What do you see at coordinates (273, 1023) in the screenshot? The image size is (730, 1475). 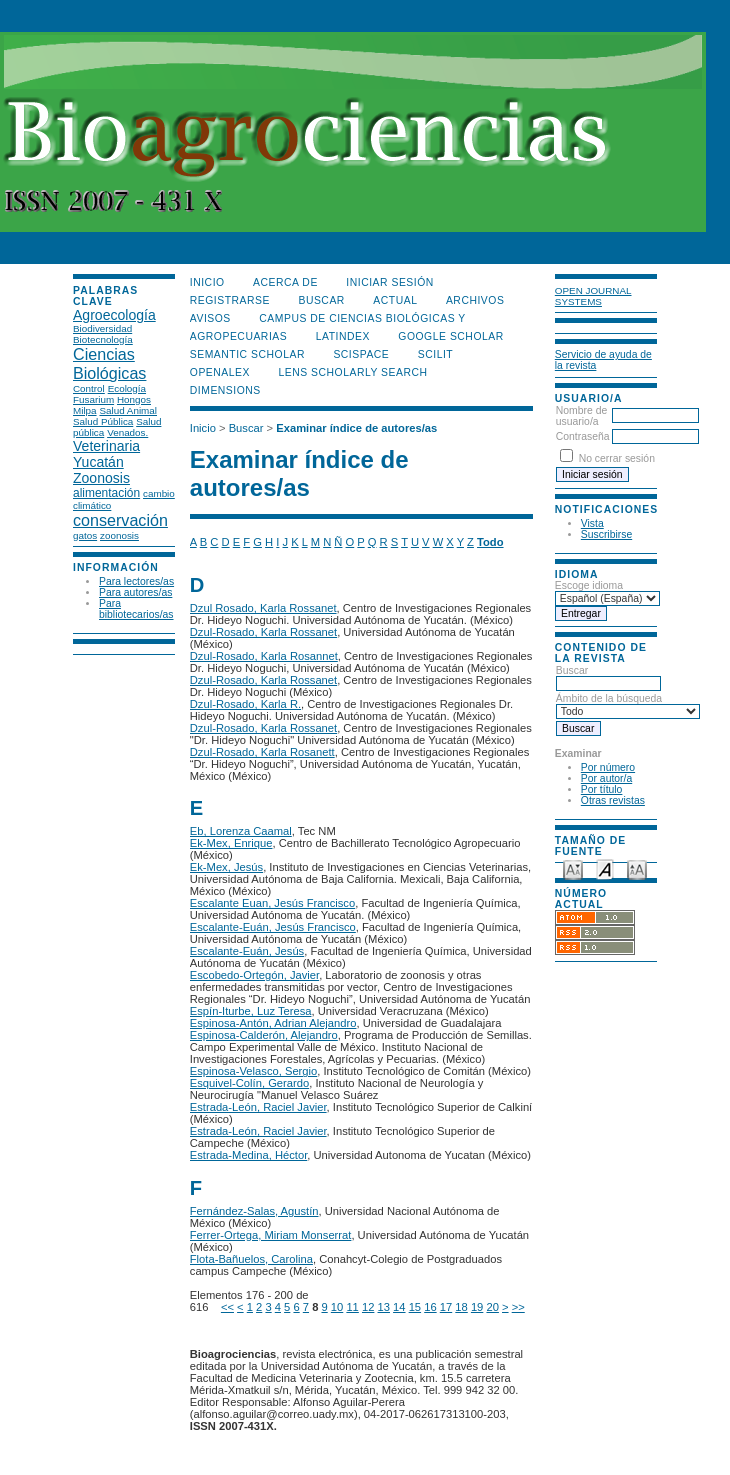 I see `Espinosa-Antón, Adrian Alejandro` at bounding box center [273, 1023].